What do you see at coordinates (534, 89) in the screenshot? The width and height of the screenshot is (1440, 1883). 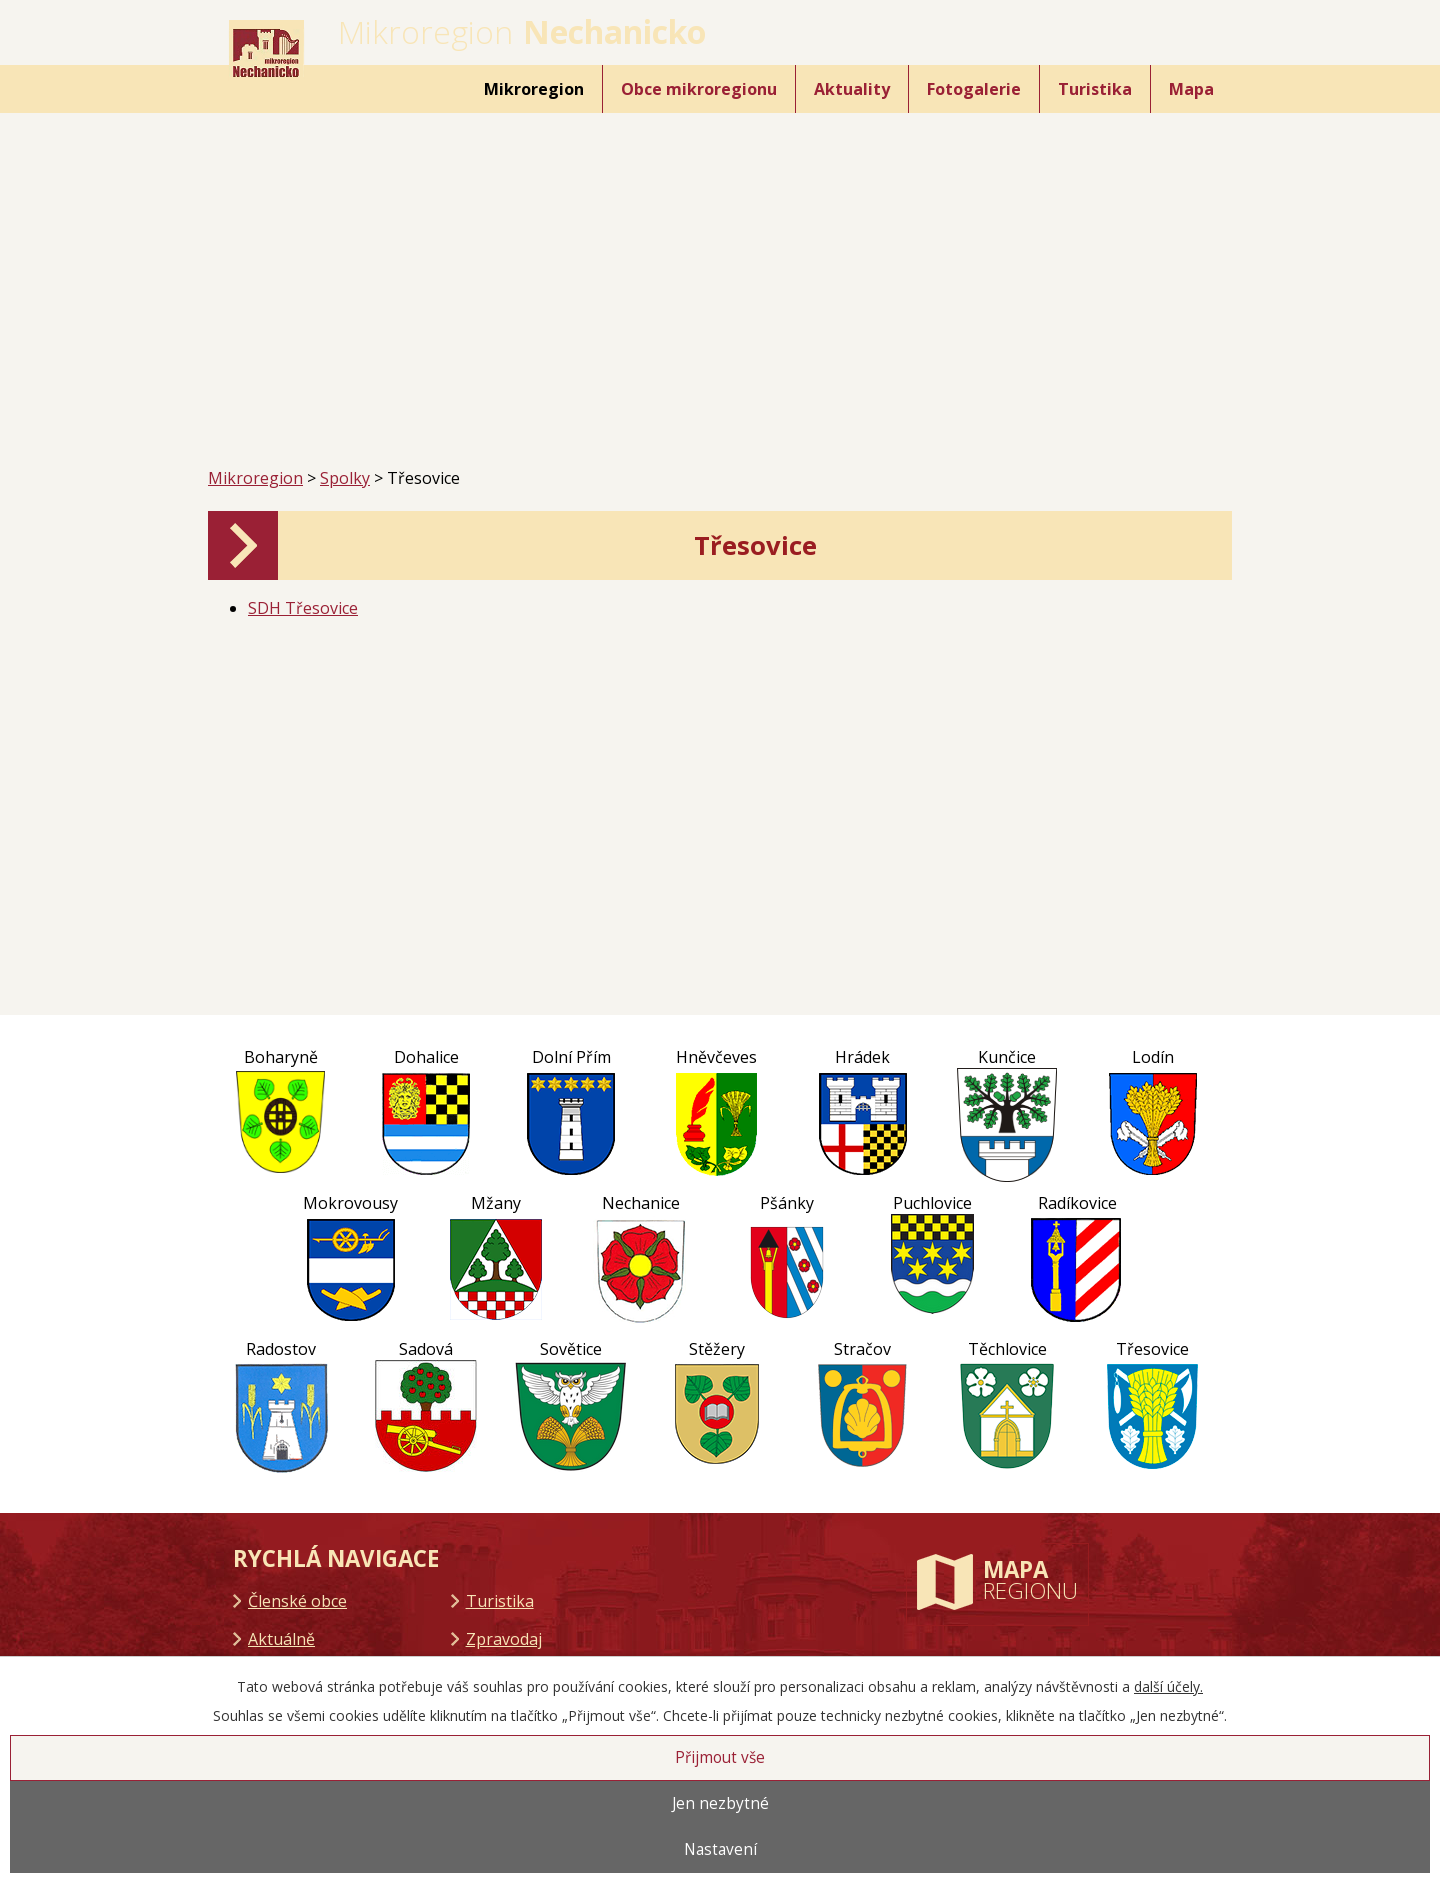 I see `Mikroregion` at bounding box center [534, 89].